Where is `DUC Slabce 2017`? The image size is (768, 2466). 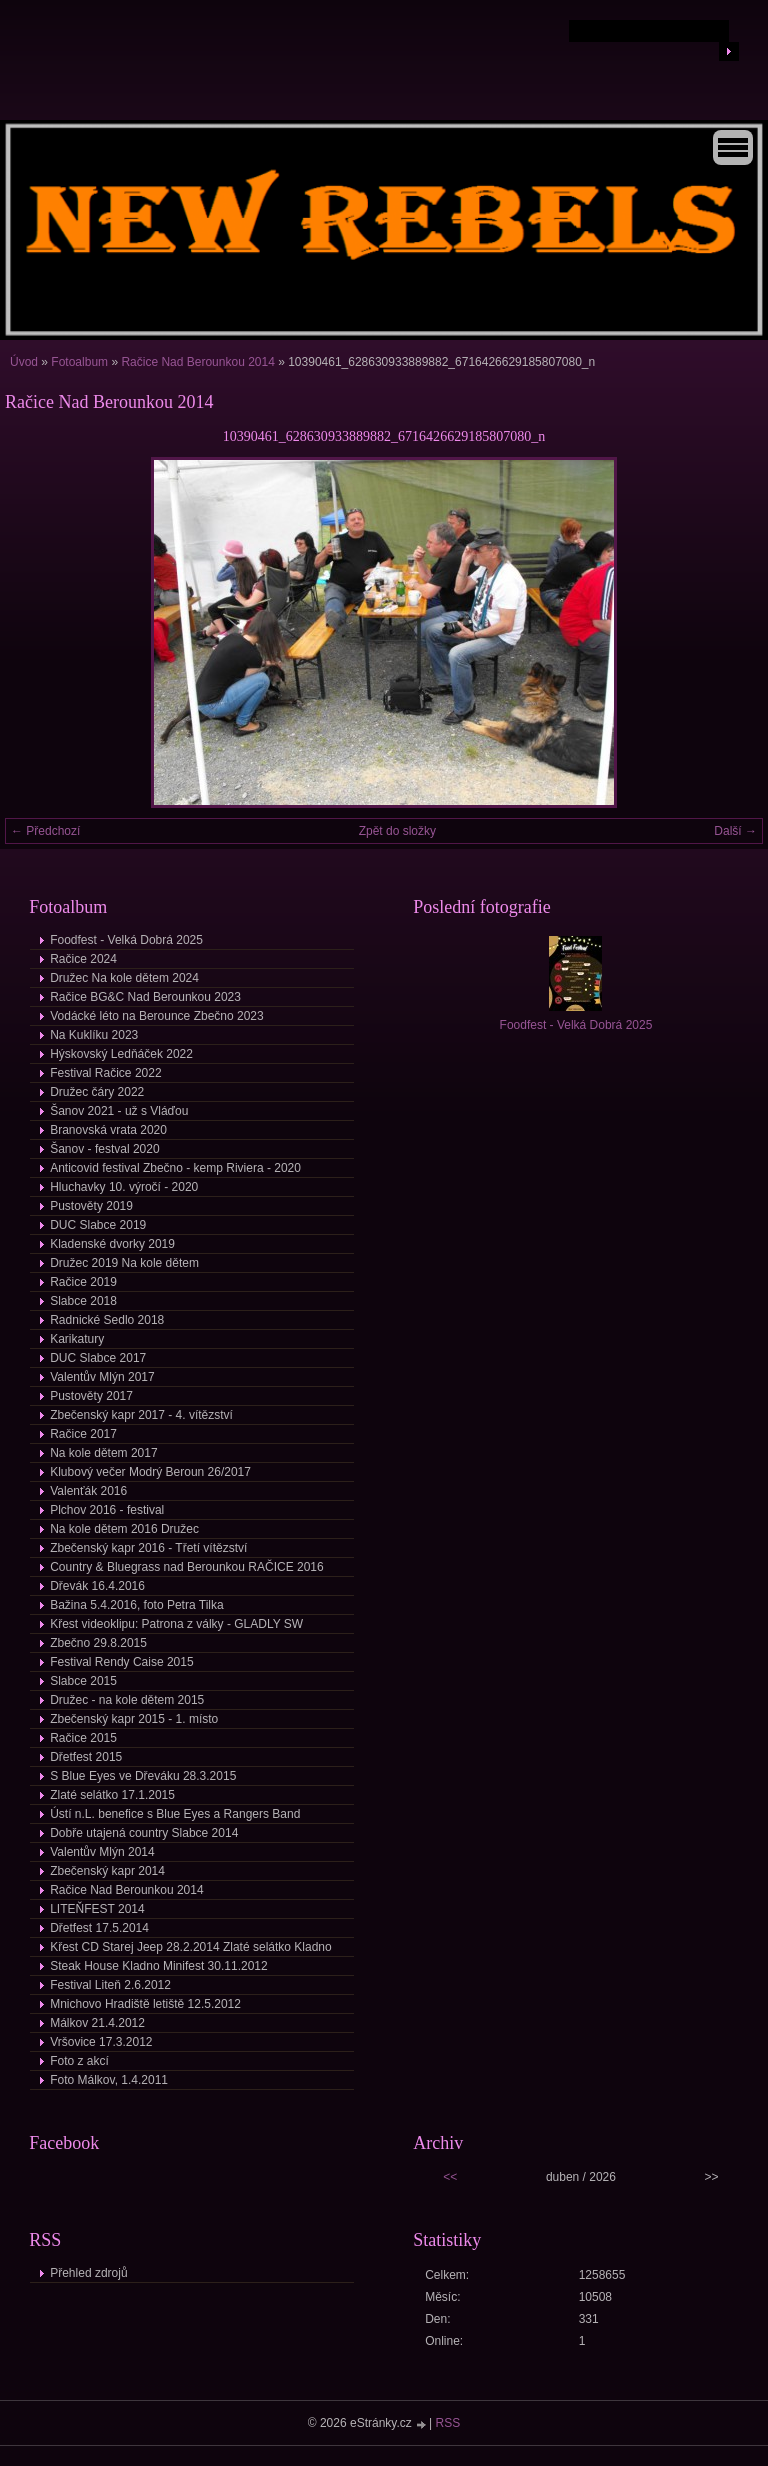
DUC Slabce 2017 is located at coordinates (98, 1358).